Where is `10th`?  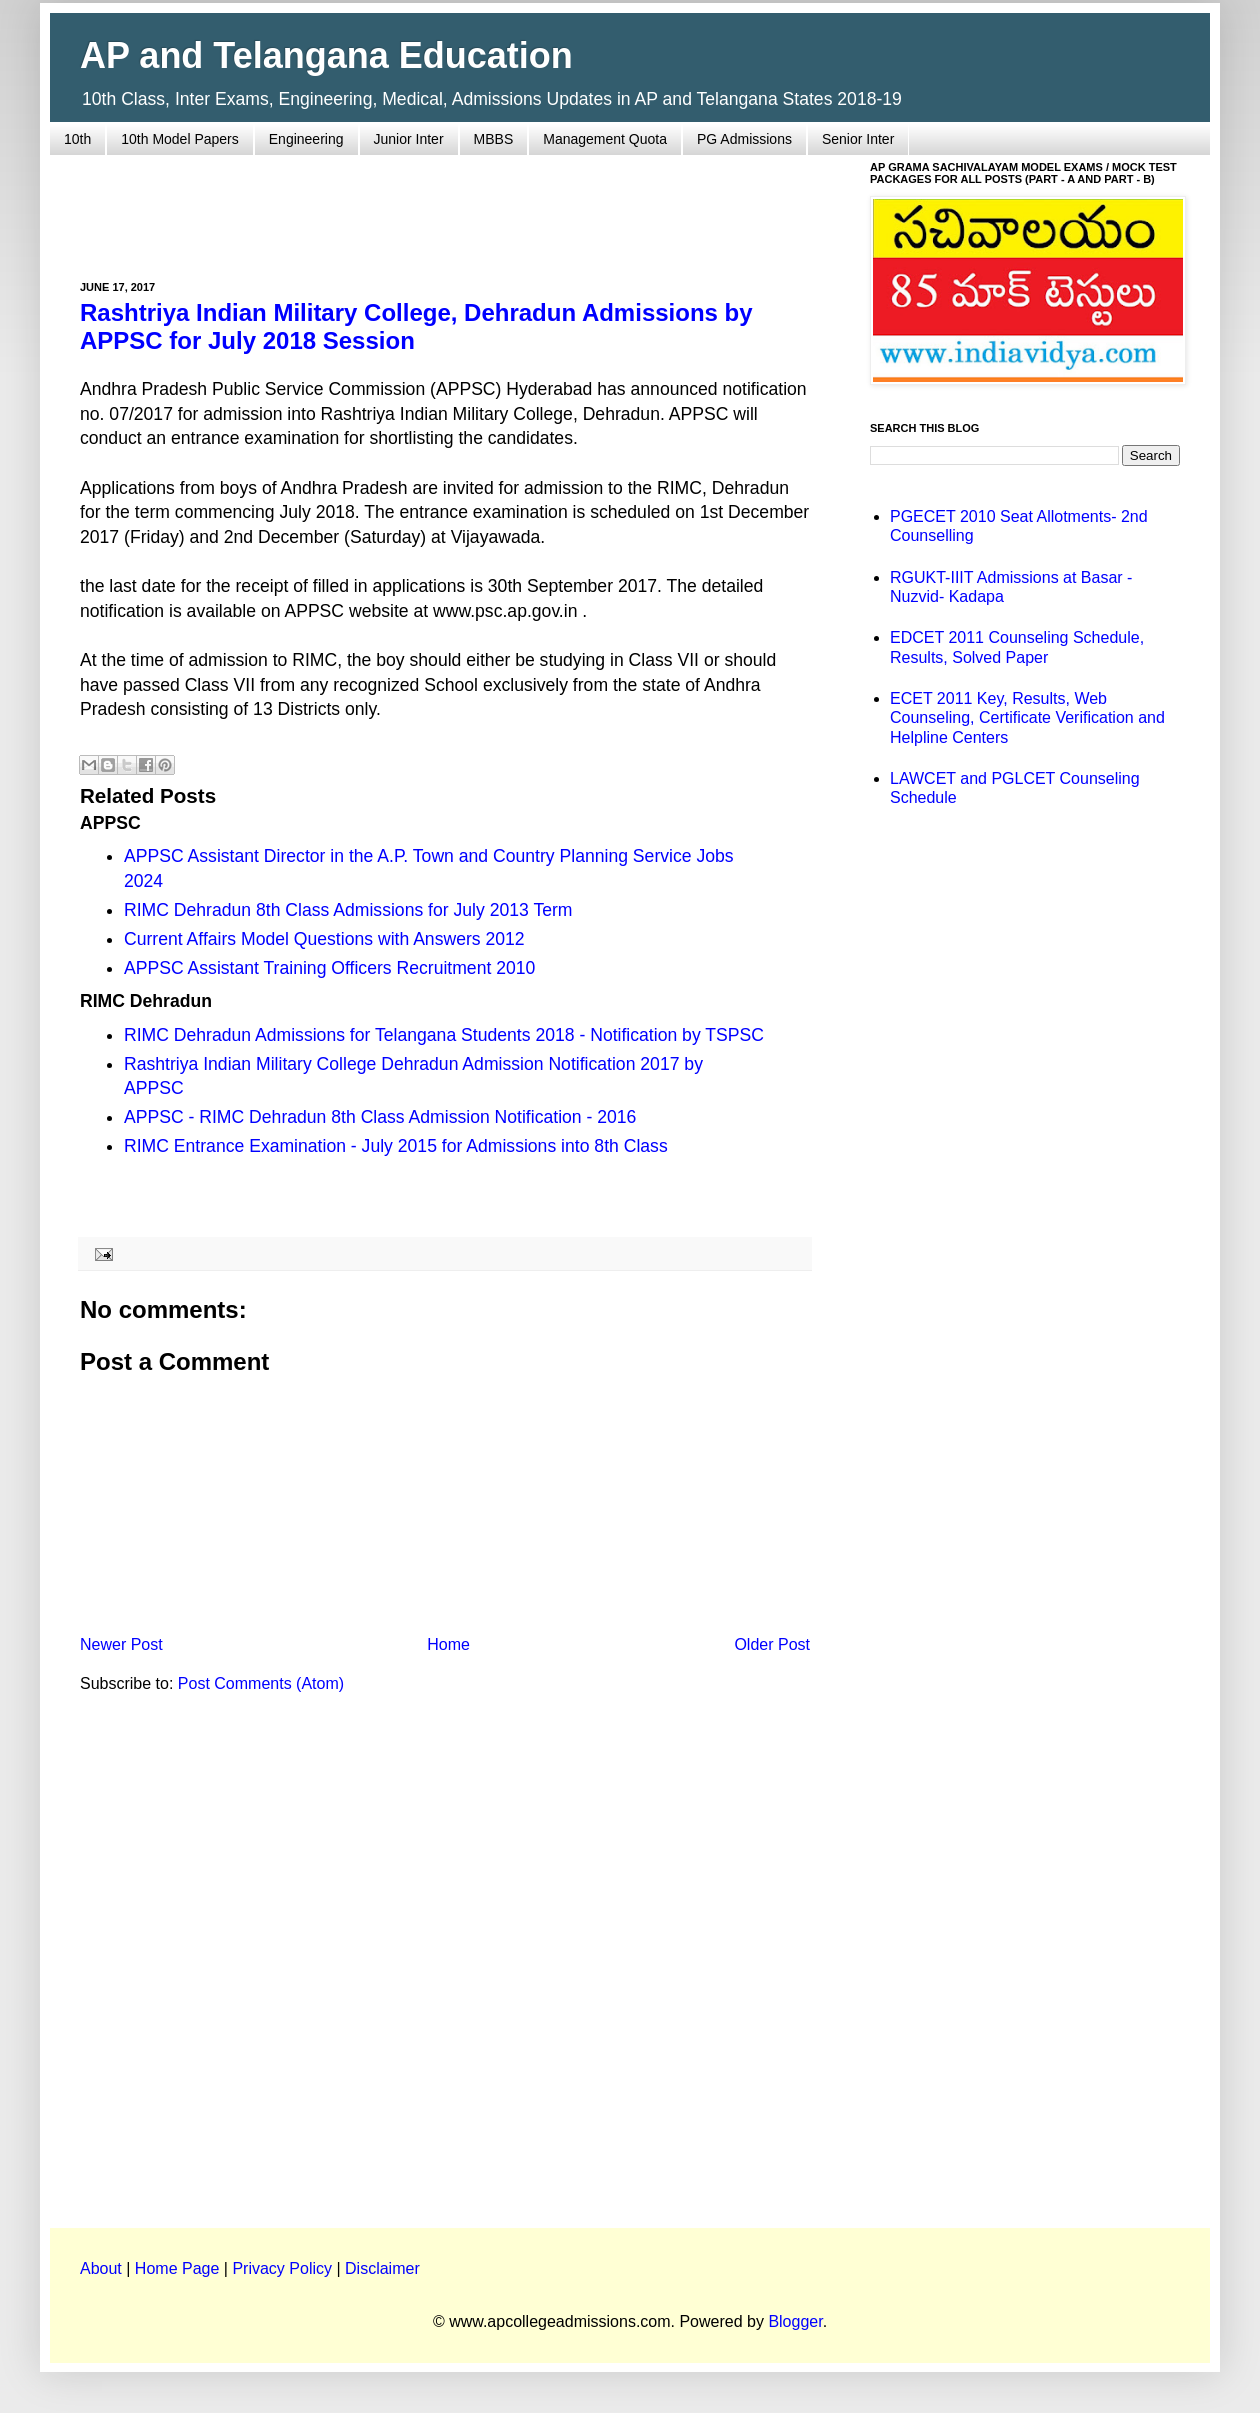
10th is located at coordinates (77, 139).